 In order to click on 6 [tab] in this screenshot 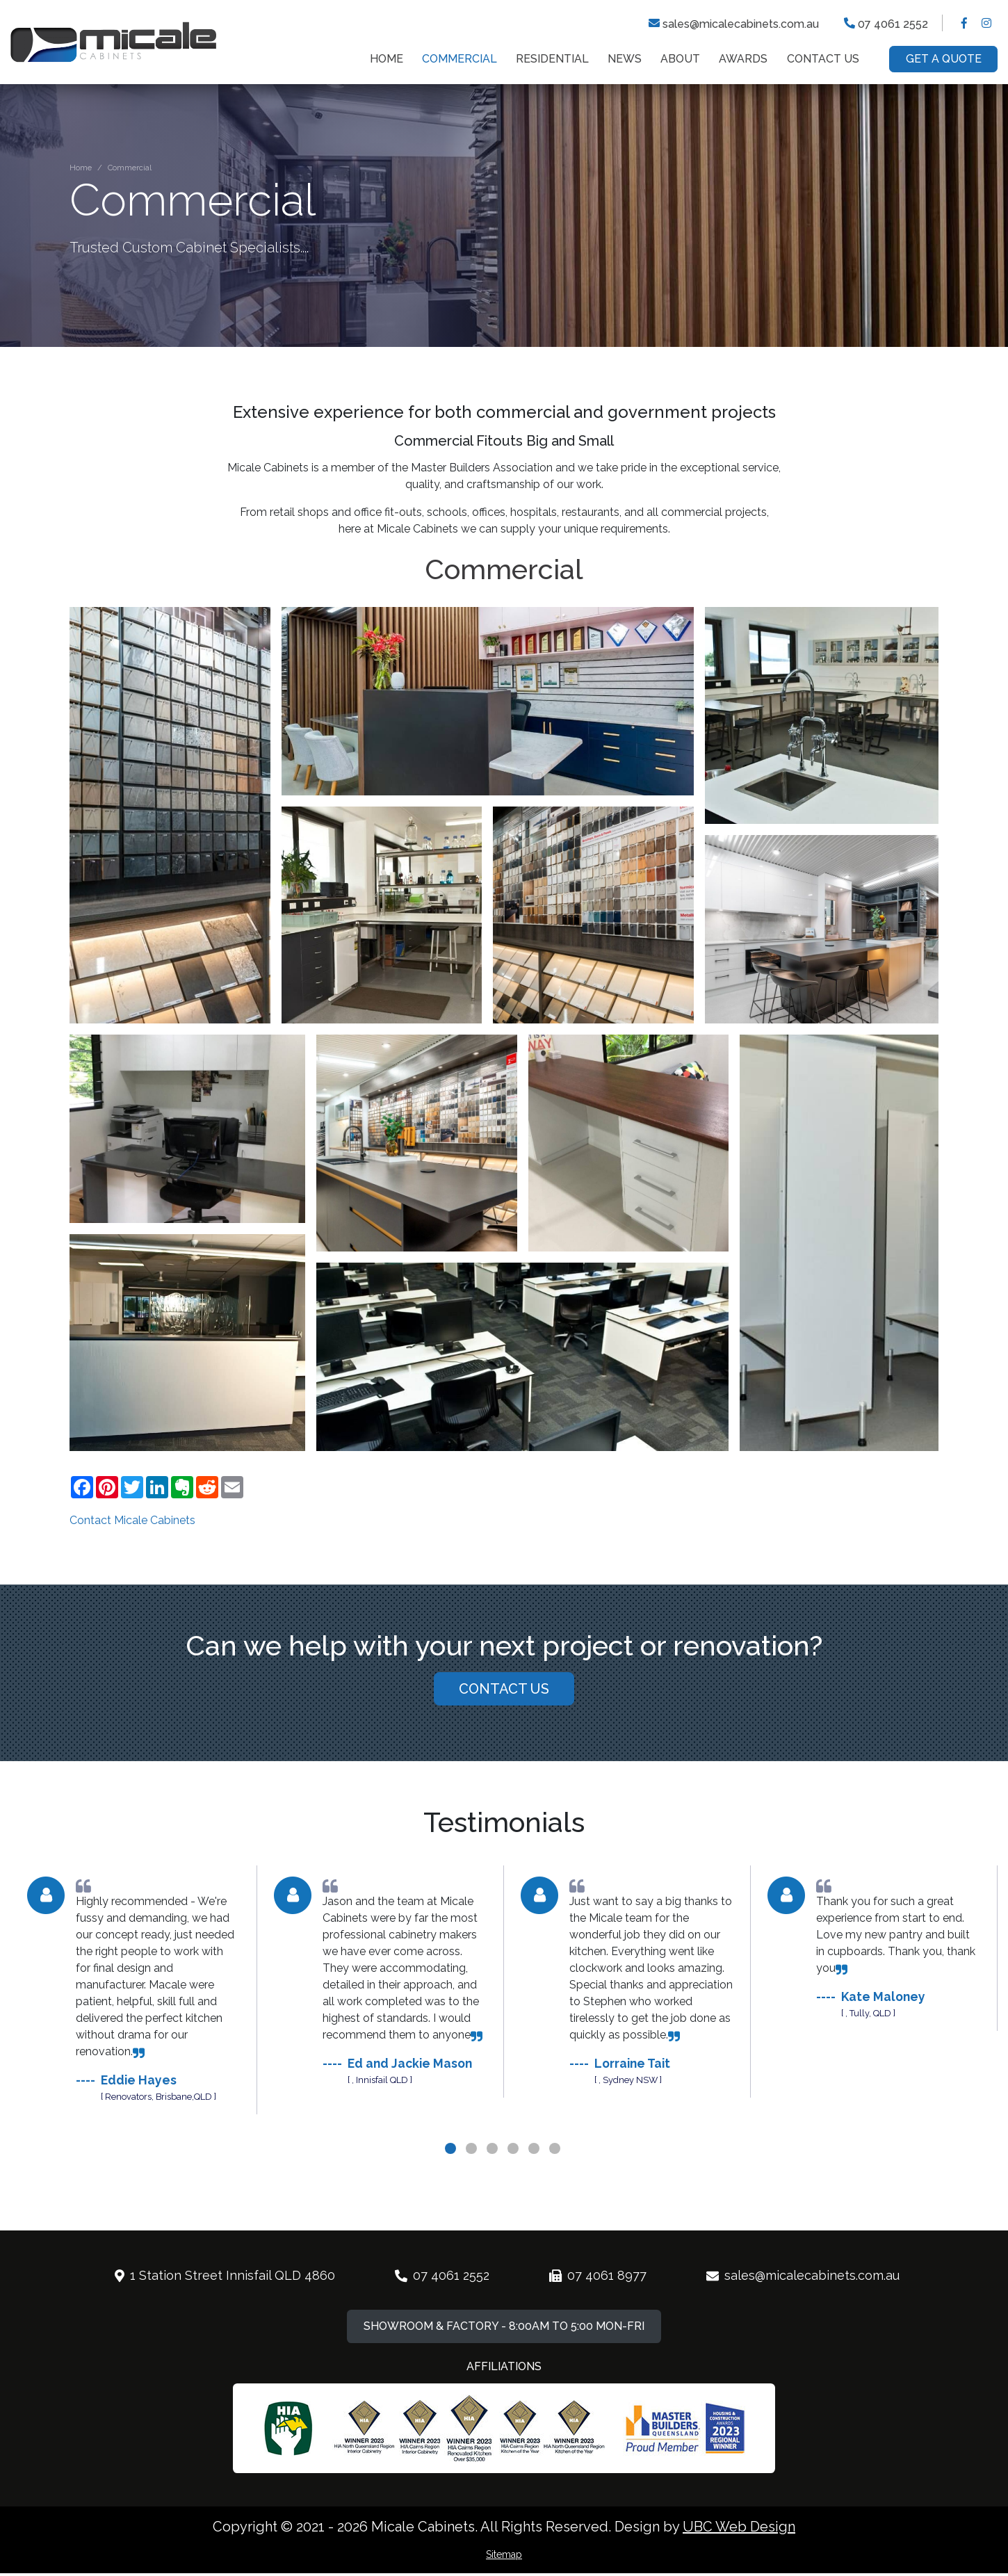, I will do `click(556, 2196)`.